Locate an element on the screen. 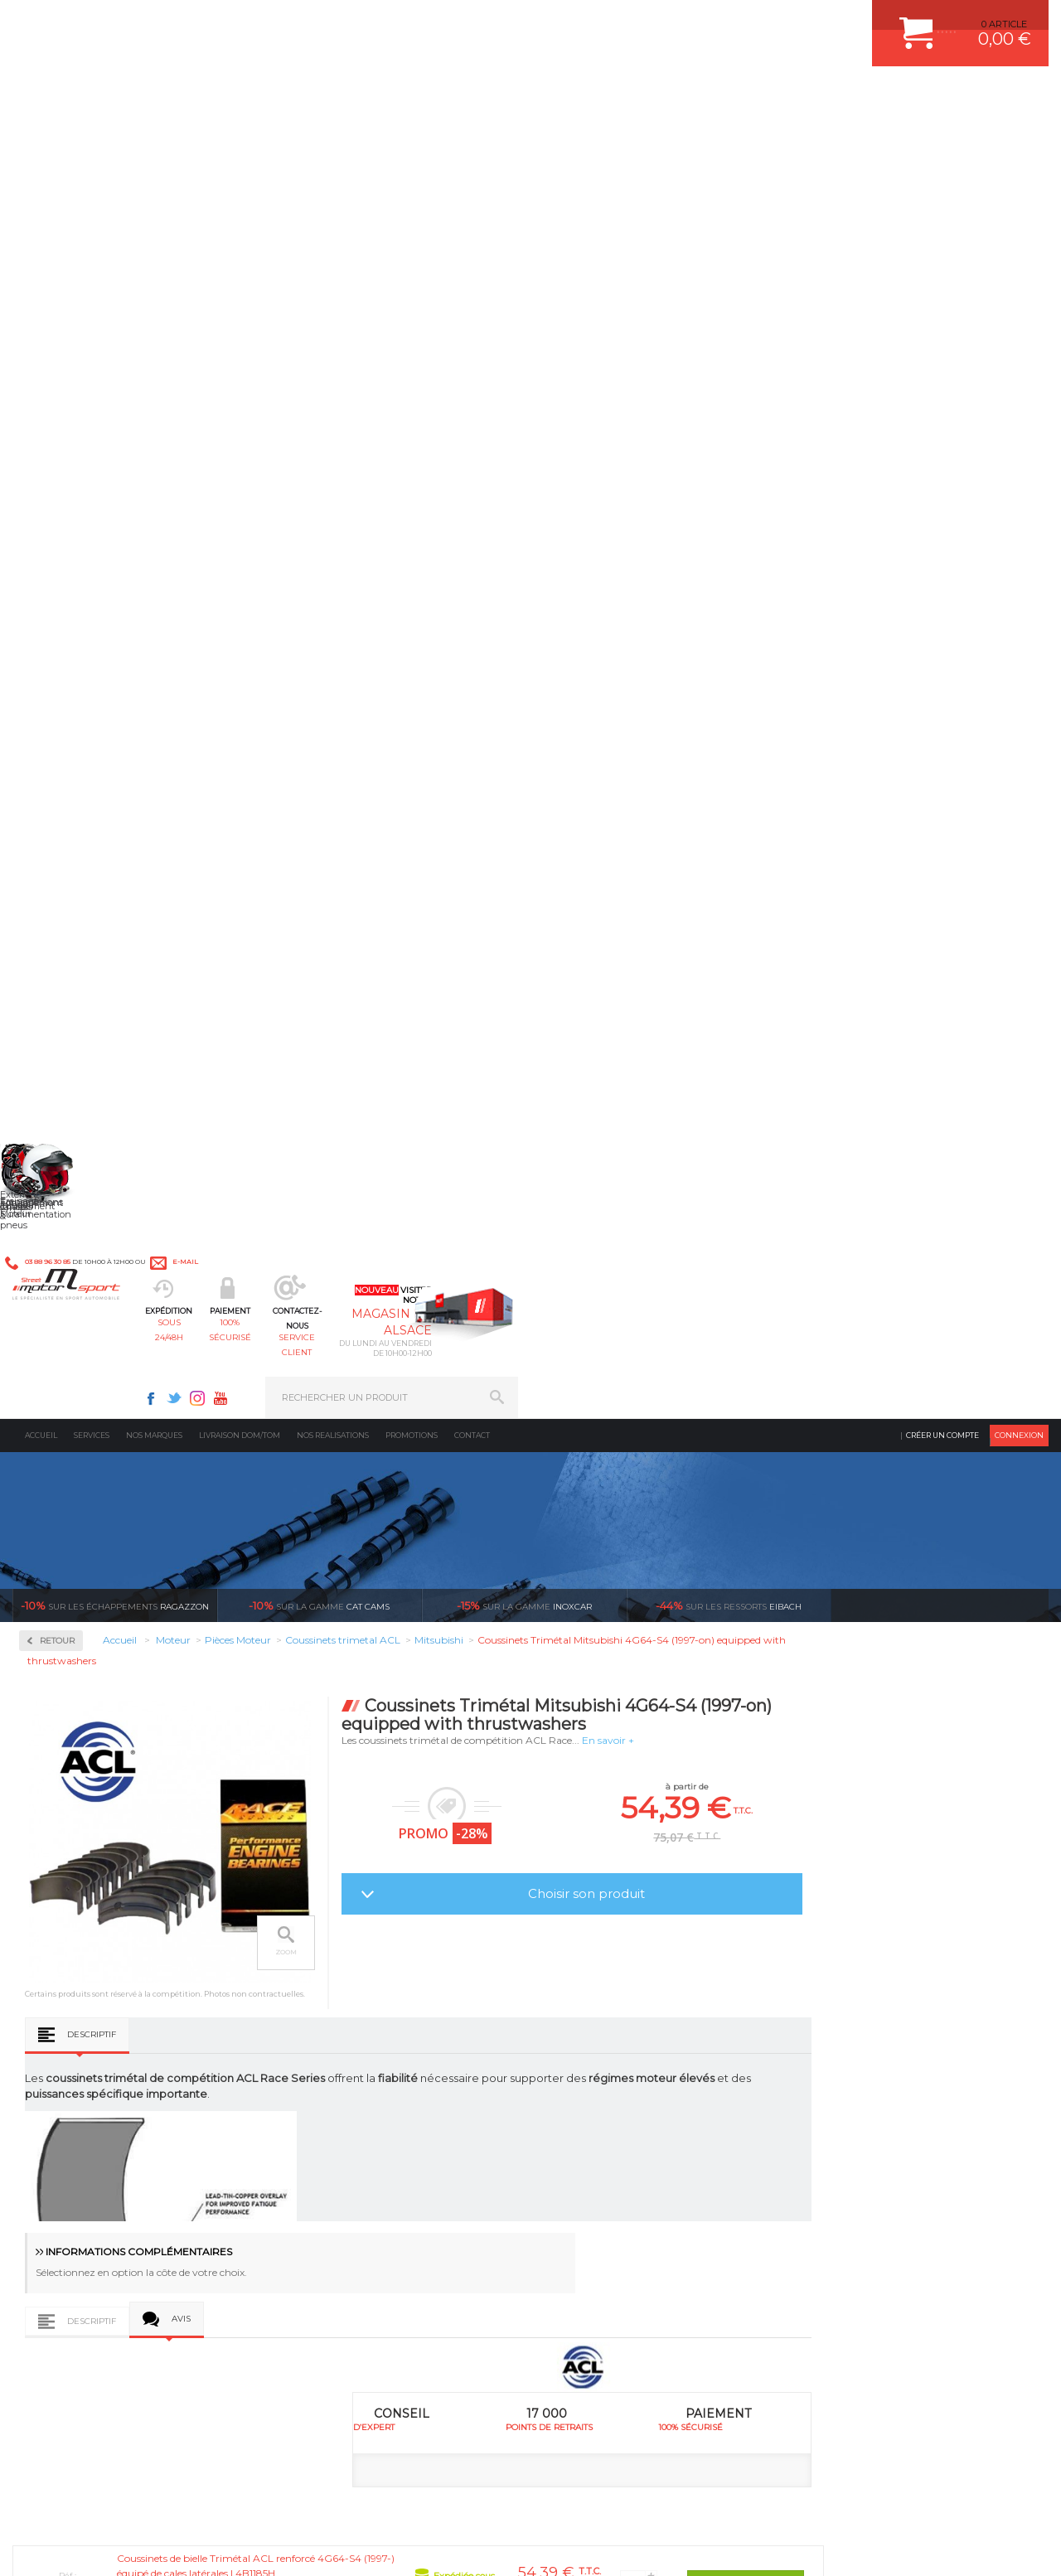  Segmentation/Clips is located at coordinates (86, 976).